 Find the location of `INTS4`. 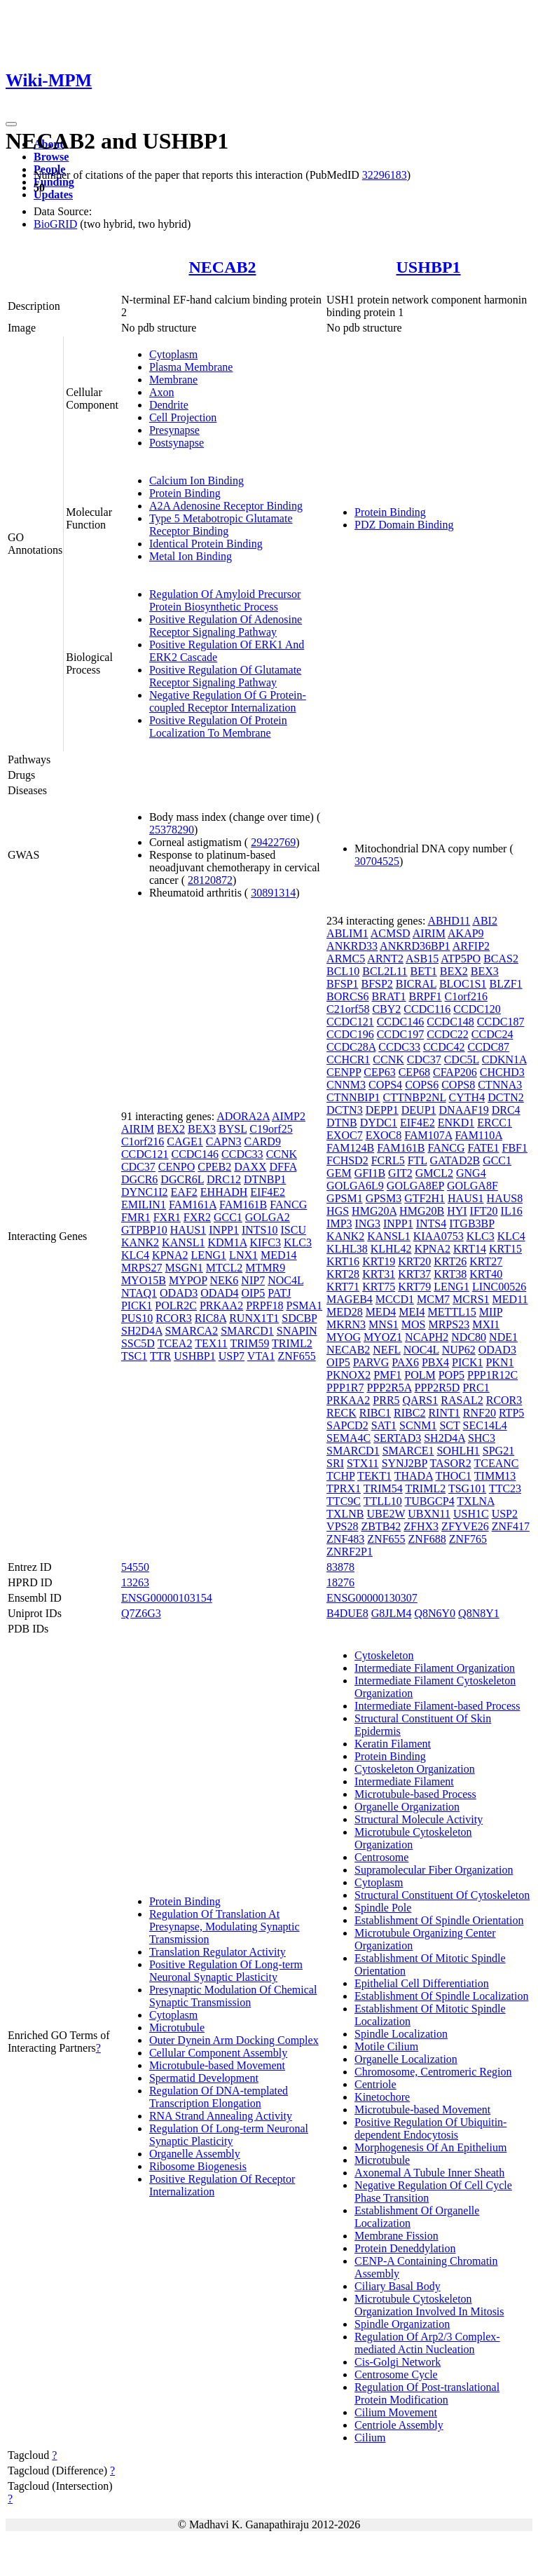

INTS4 is located at coordinates (431, 1223).